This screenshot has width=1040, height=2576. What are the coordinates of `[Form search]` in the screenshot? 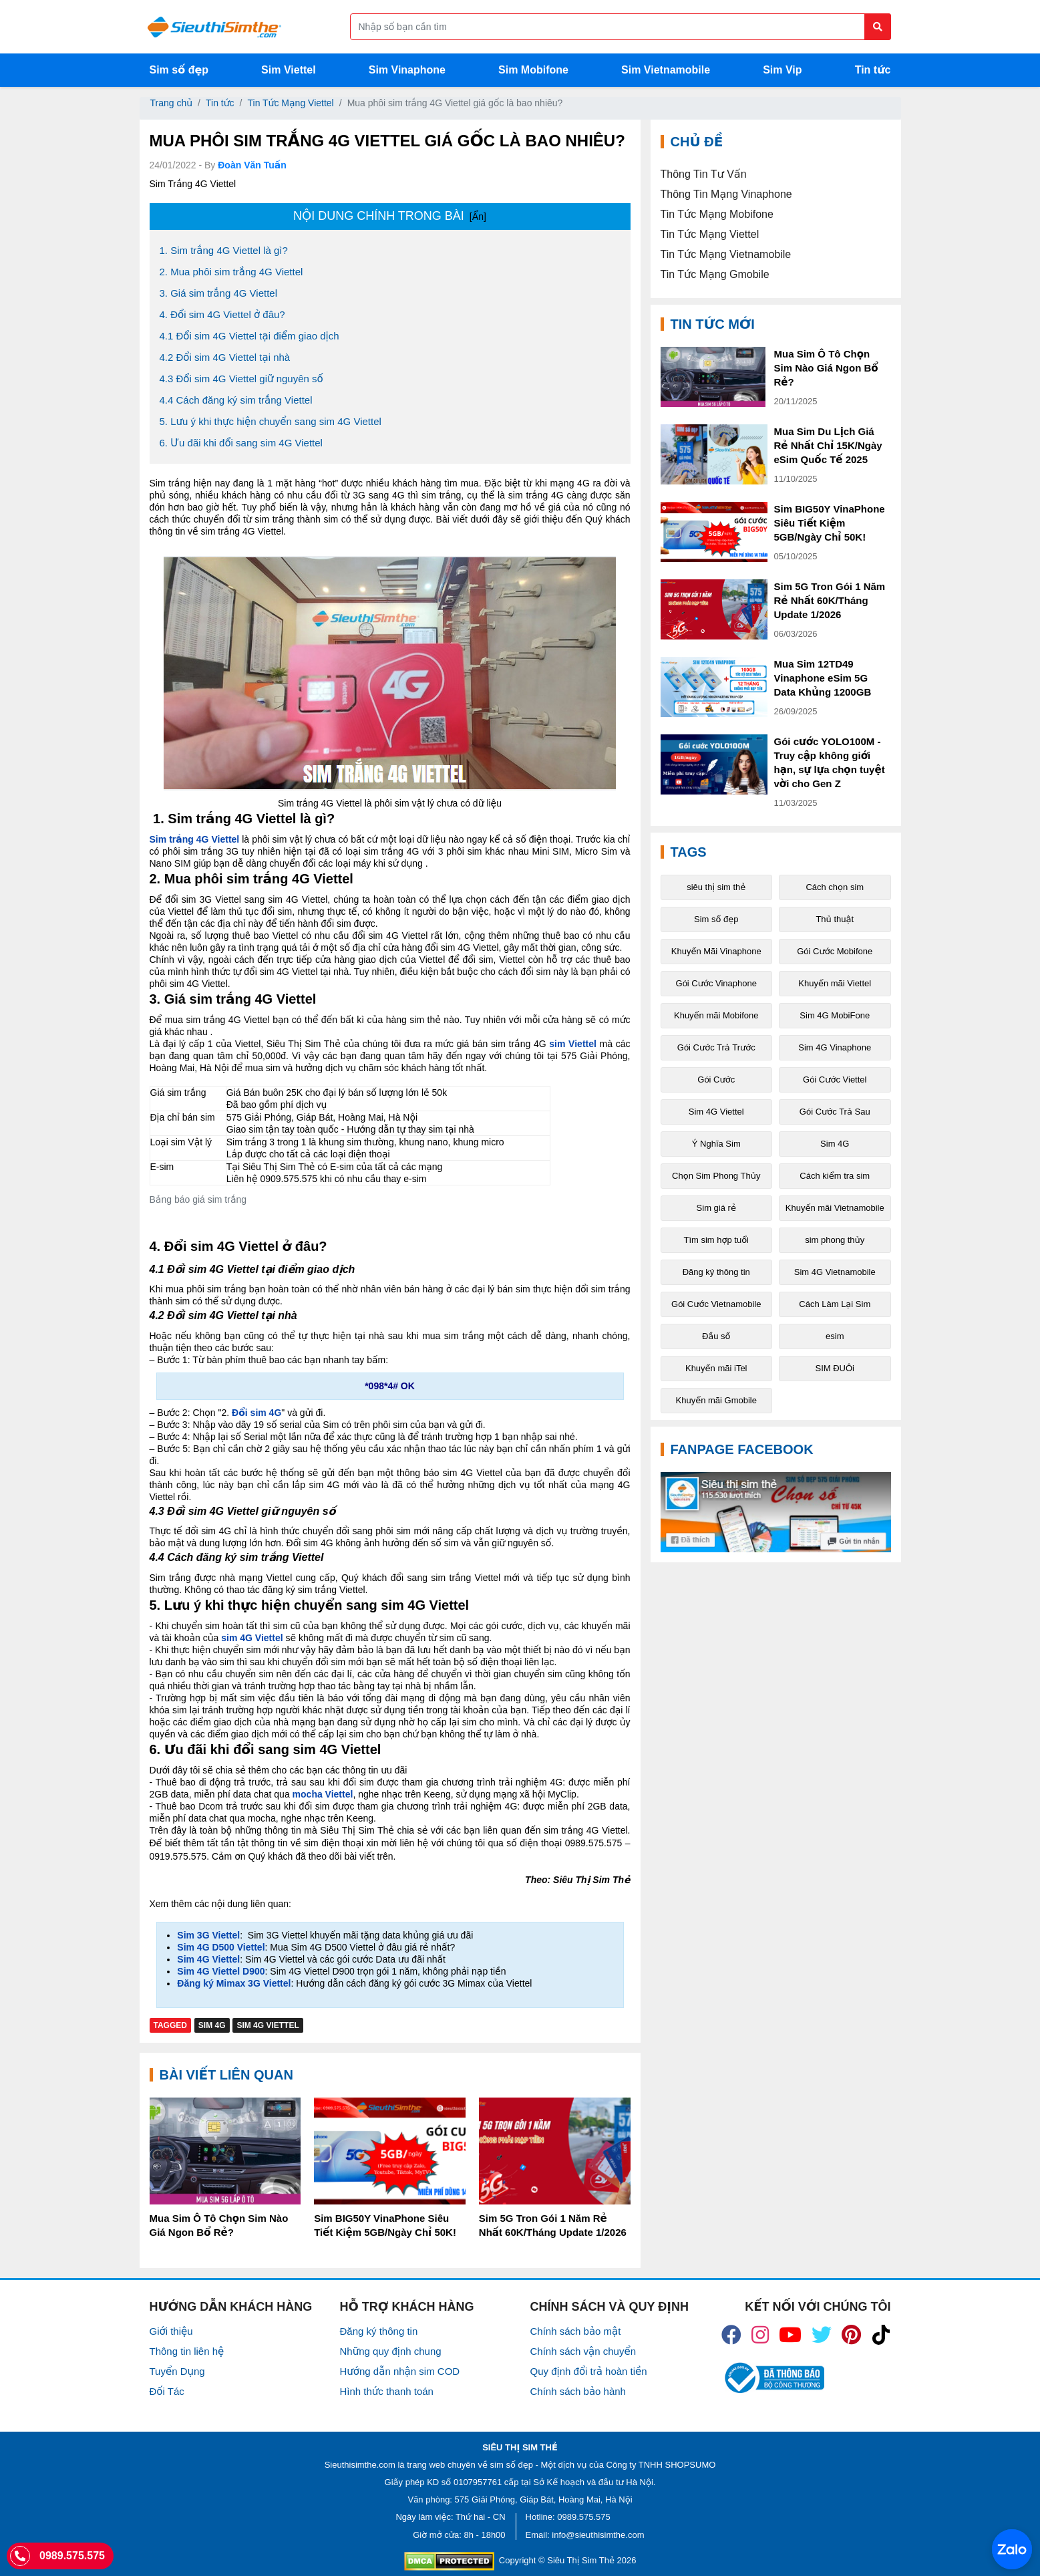 It's located at (620, 26).